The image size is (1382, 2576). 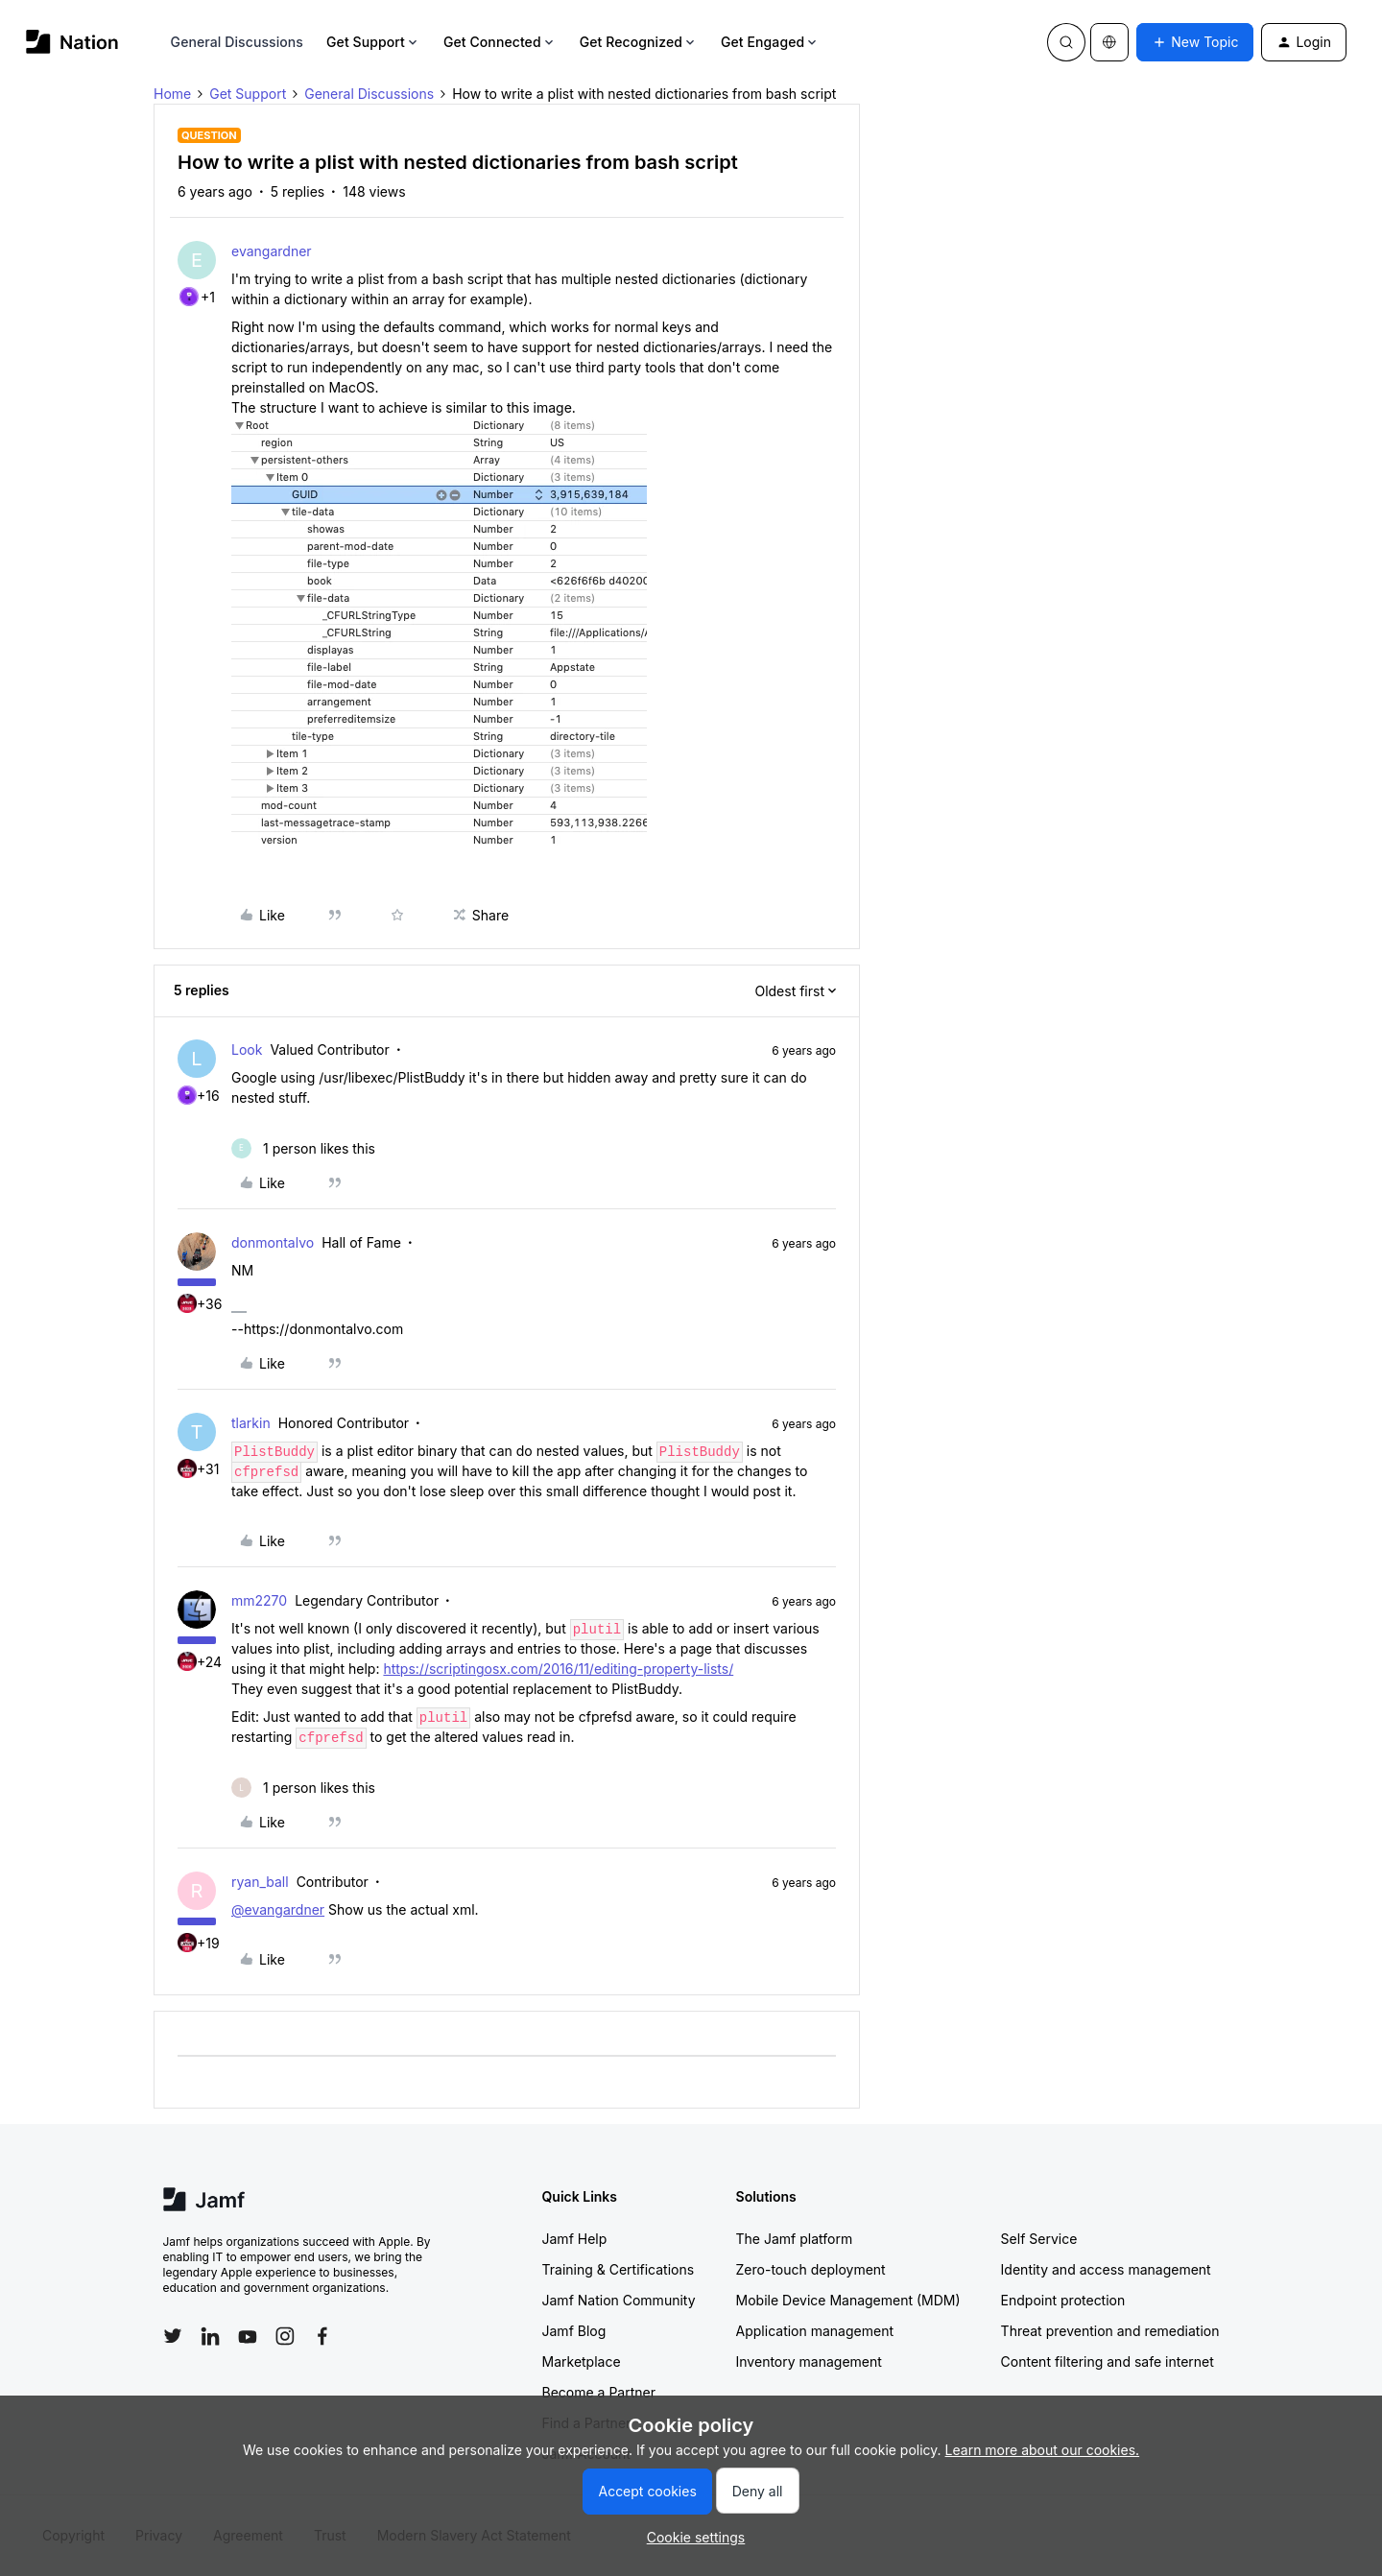 What do you see at coordinates (848, 2300) in the screenshot?
I see `Mobile Device Management (MDM)` at bounding box center [848, 2300].